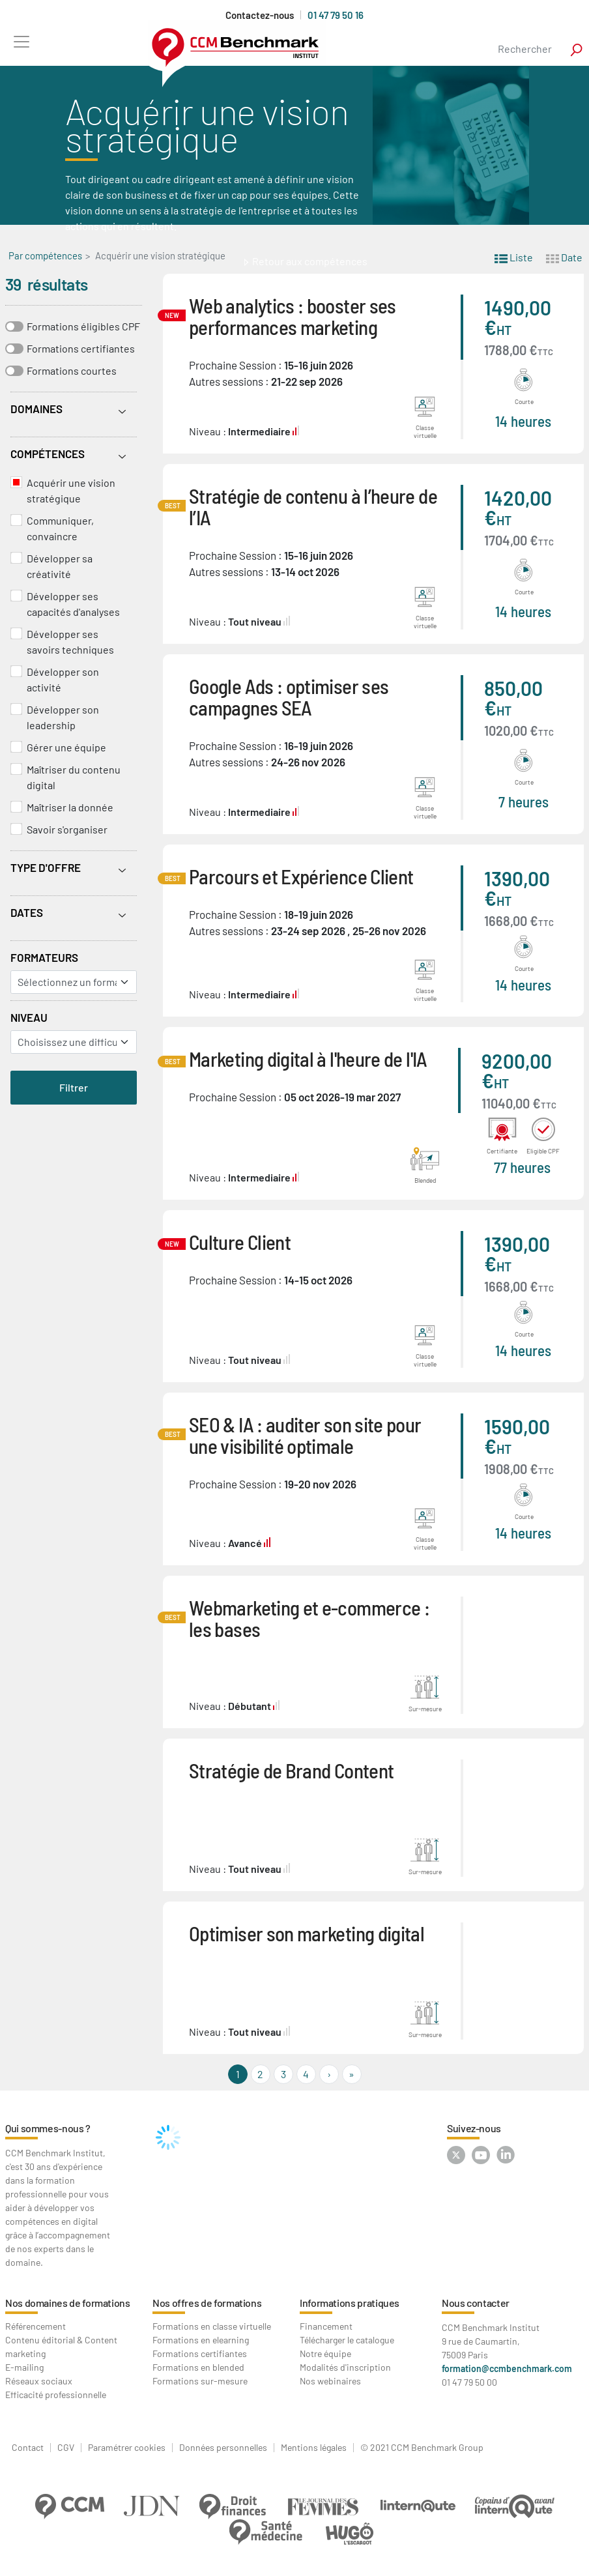 This screenshot has width=589, height=2576. I want to click on Développer son leadership, so click(63, 717).